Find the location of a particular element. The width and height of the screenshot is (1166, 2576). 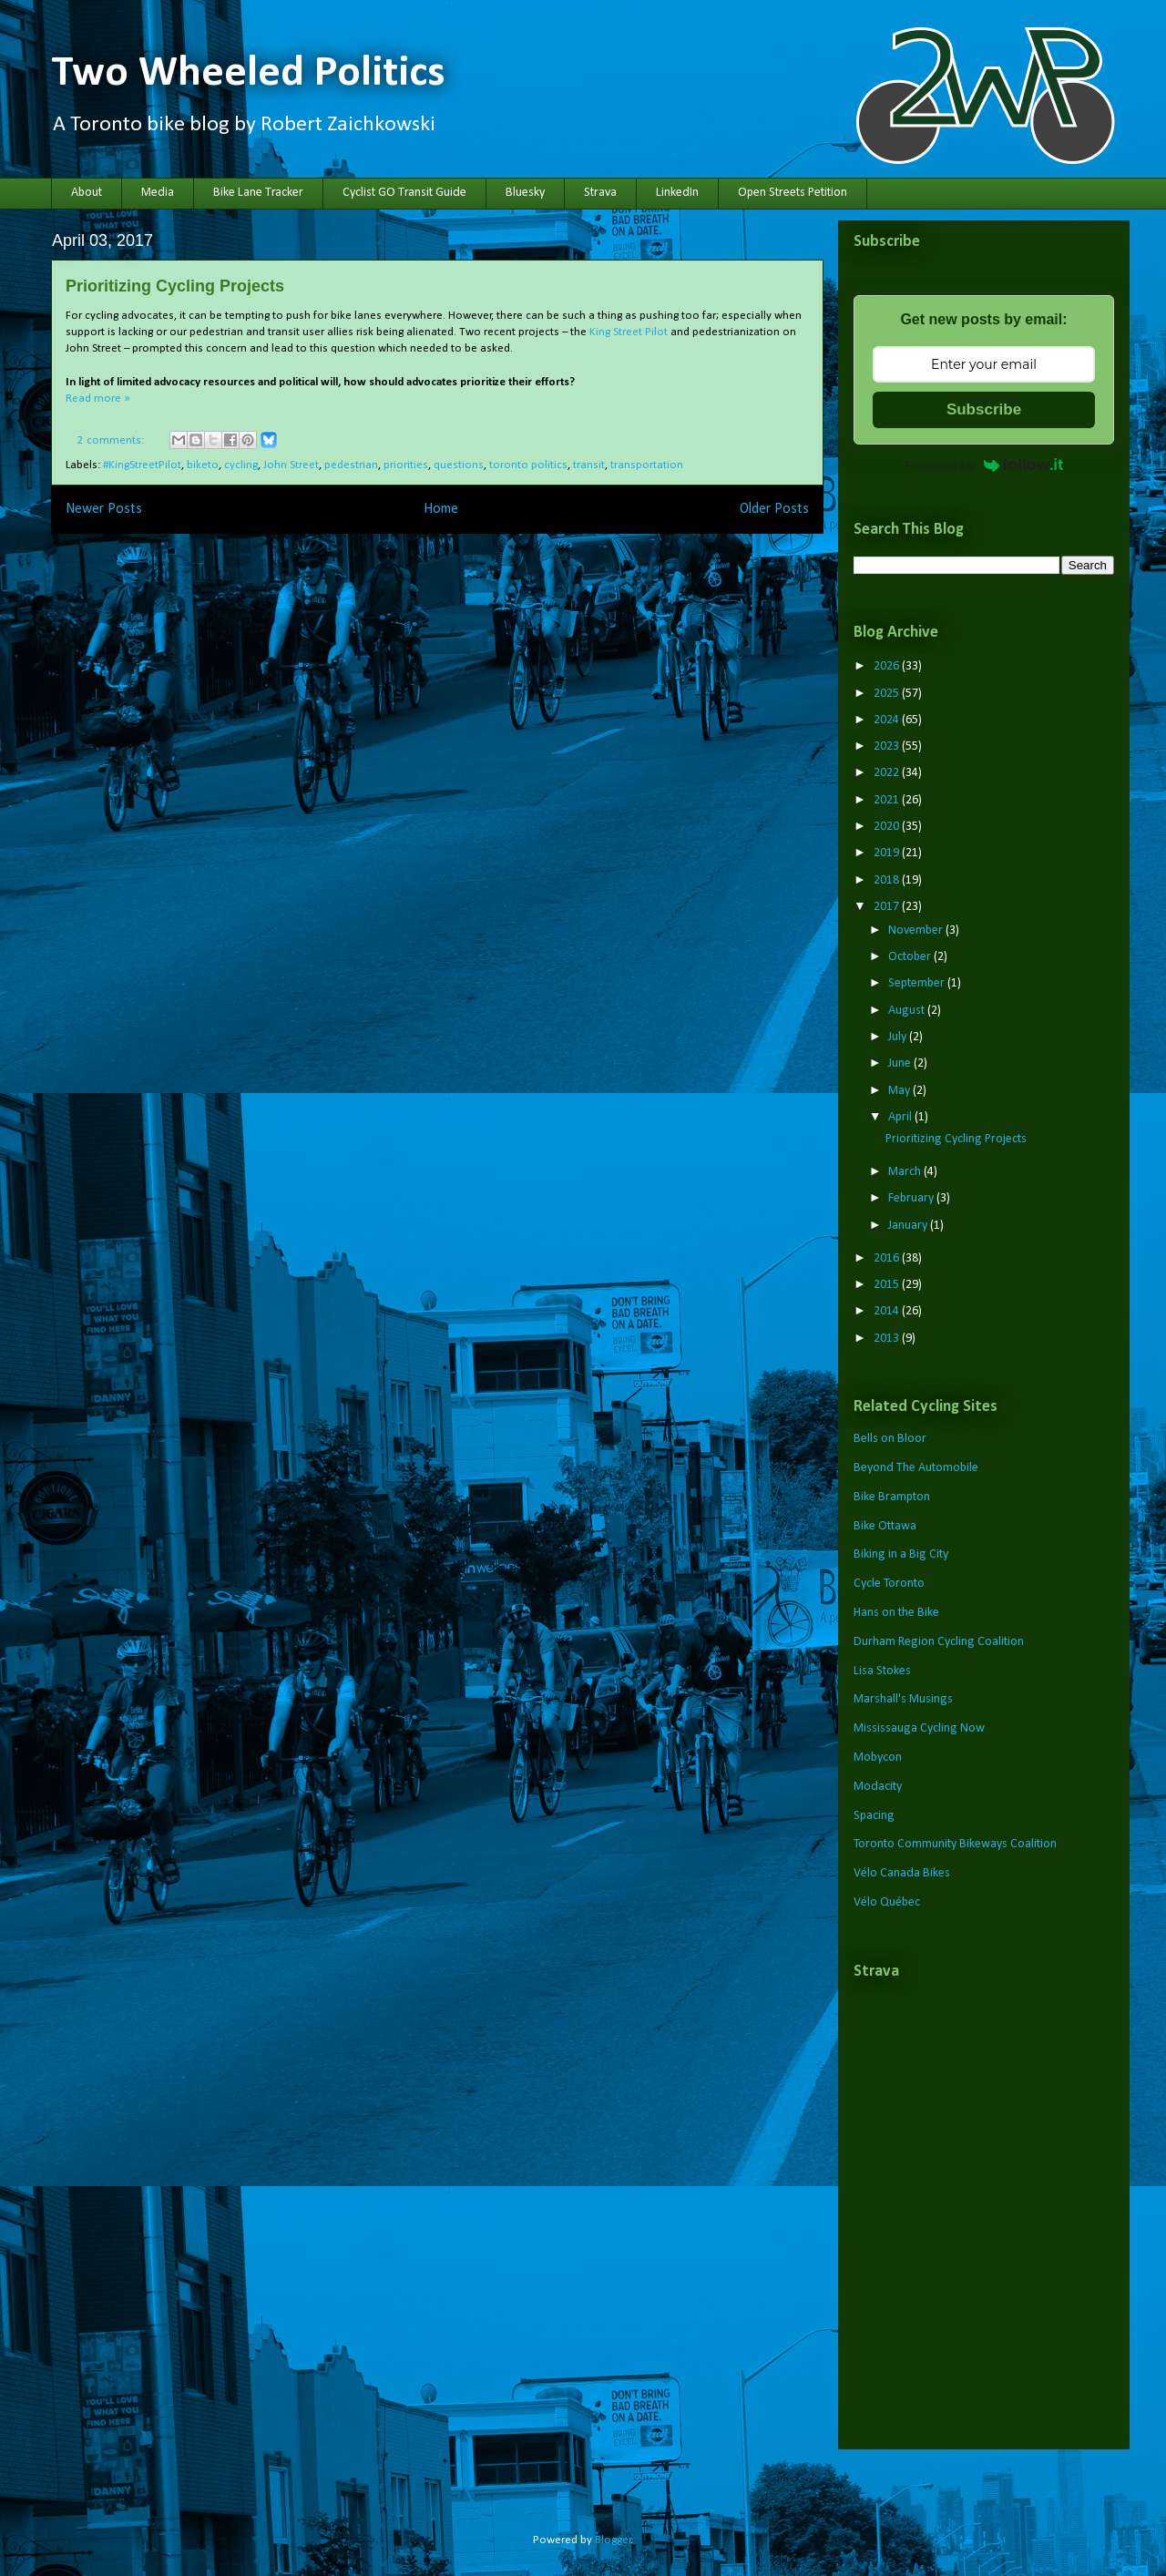

June is located at coordinates (901, 1063).